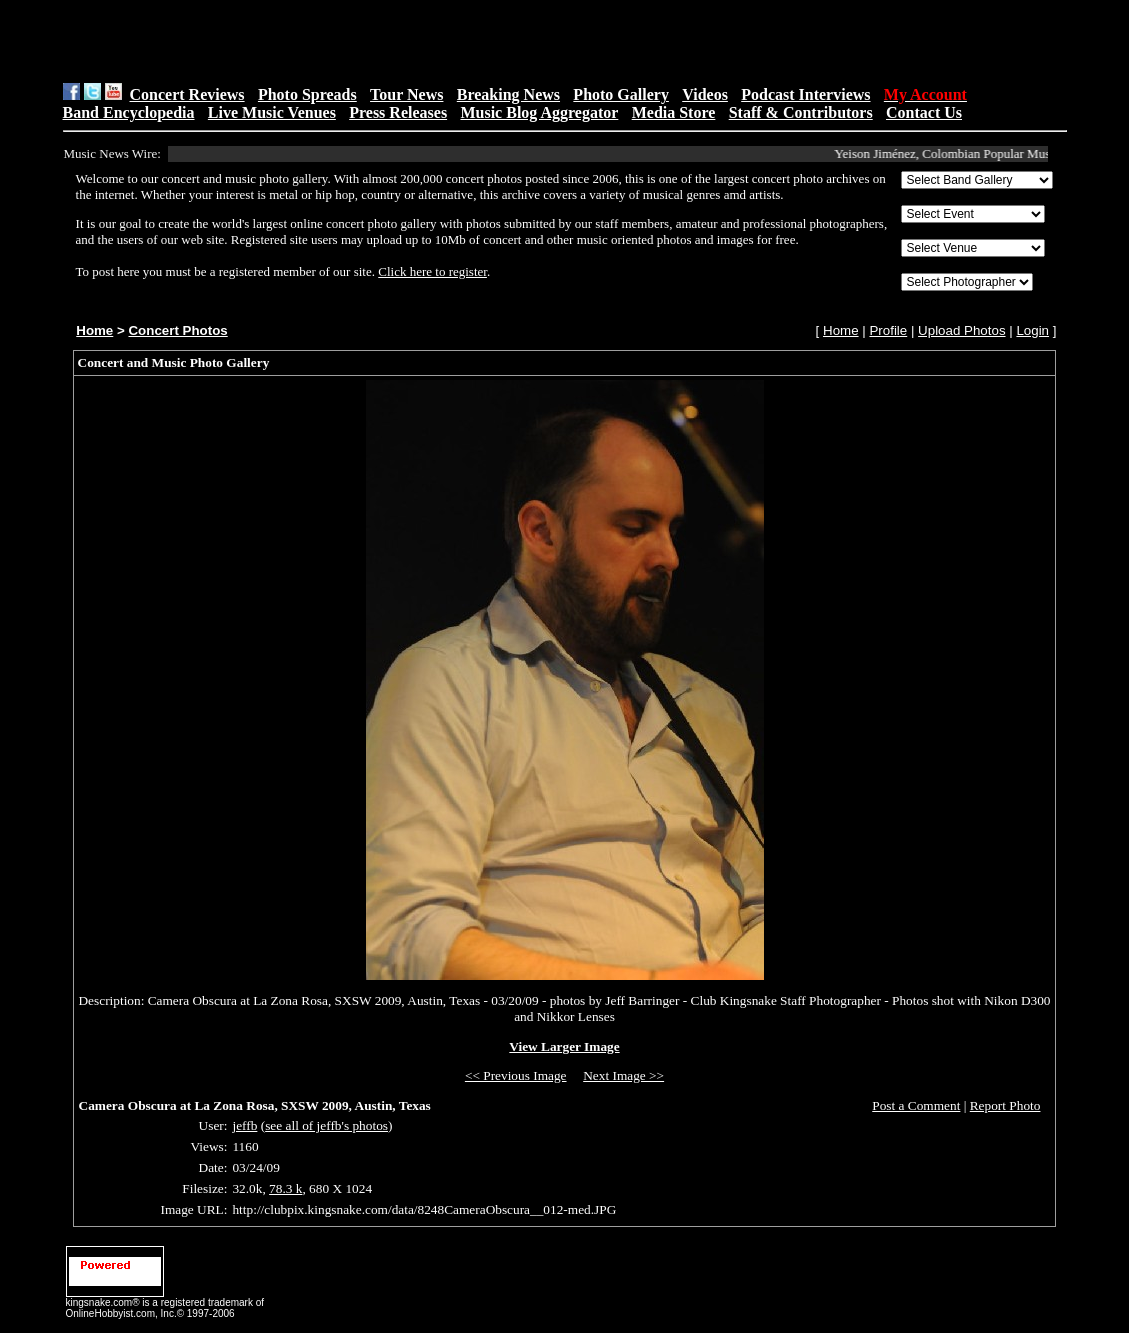 This screenshot has width=1129, height=1333. I want to click on see all of jeffb's photos, so click(326, 1125).